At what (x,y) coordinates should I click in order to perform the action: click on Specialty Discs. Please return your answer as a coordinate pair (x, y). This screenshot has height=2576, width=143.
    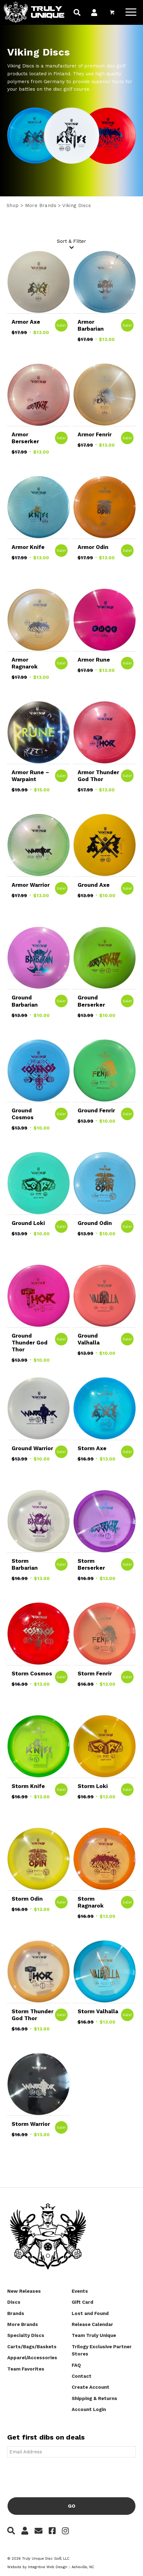
    Looking at the image, I should click on (25, 2335).